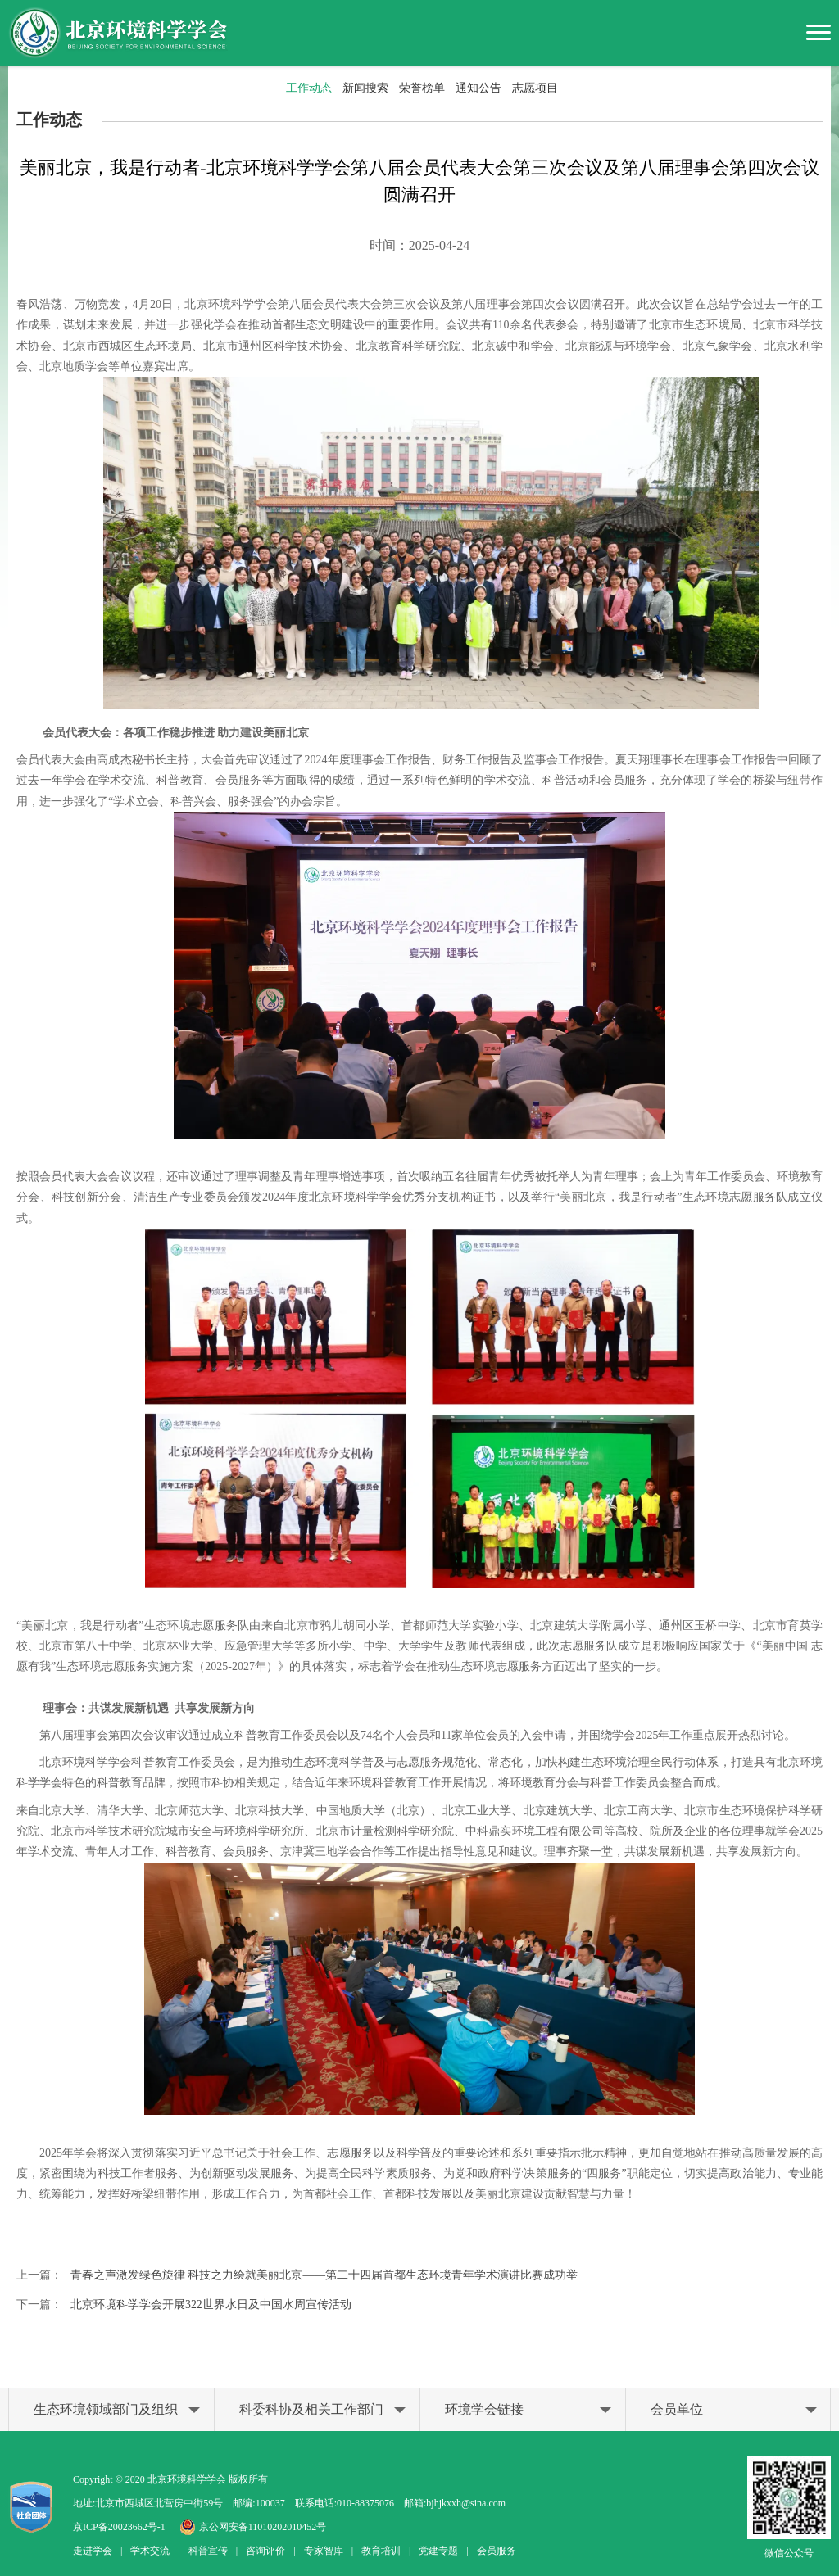 The height and width of the screenshot is (2576, 839). What do you see at coordinates (324, 2275) in the screenshot?
I see `青春之声激发绿色旋律 科技之力绘就美丽北京——第二十四届首都生态环境青年学术演讲比赛成功举` at bounding box center [324, 2275].